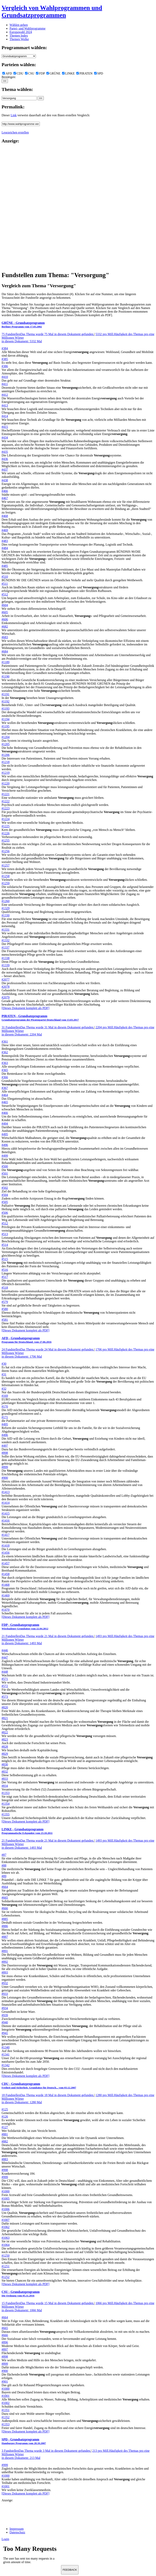 This screenshot has height=2576, width=156. What do you see at coordinates (5, 1994) in the screenshot?
I see `#933` at bounding box center [5, 1994].